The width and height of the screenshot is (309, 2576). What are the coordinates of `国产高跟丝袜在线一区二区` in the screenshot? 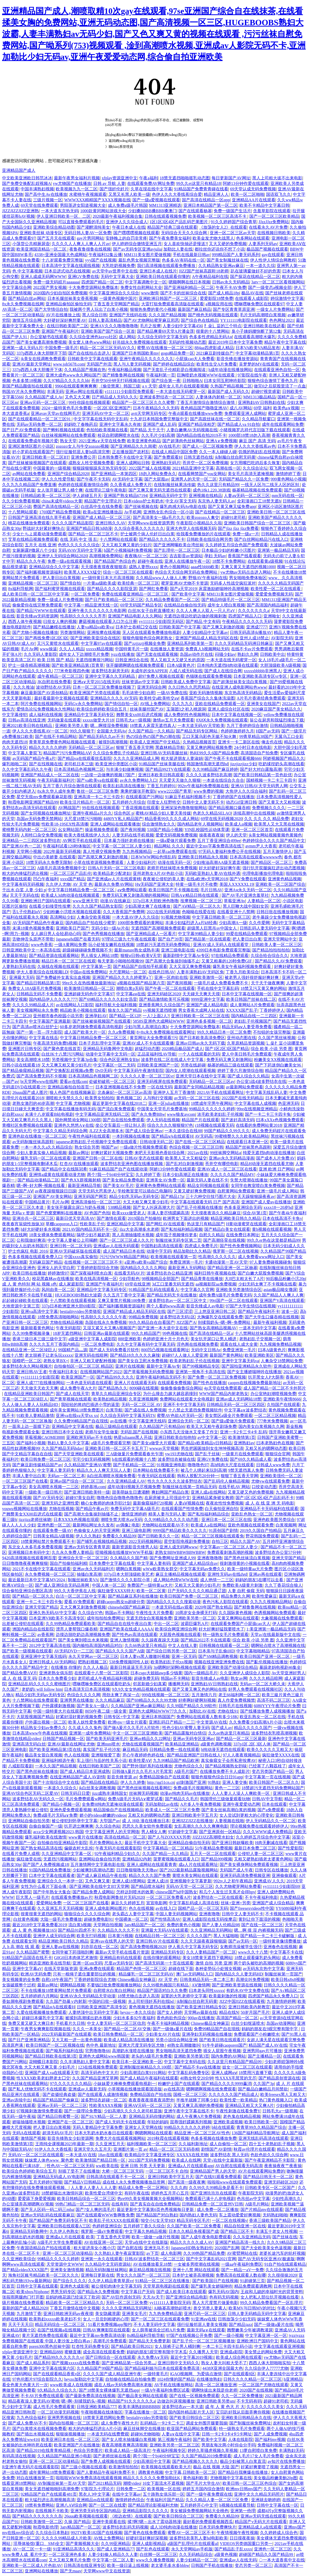 It's located at (215, 419).